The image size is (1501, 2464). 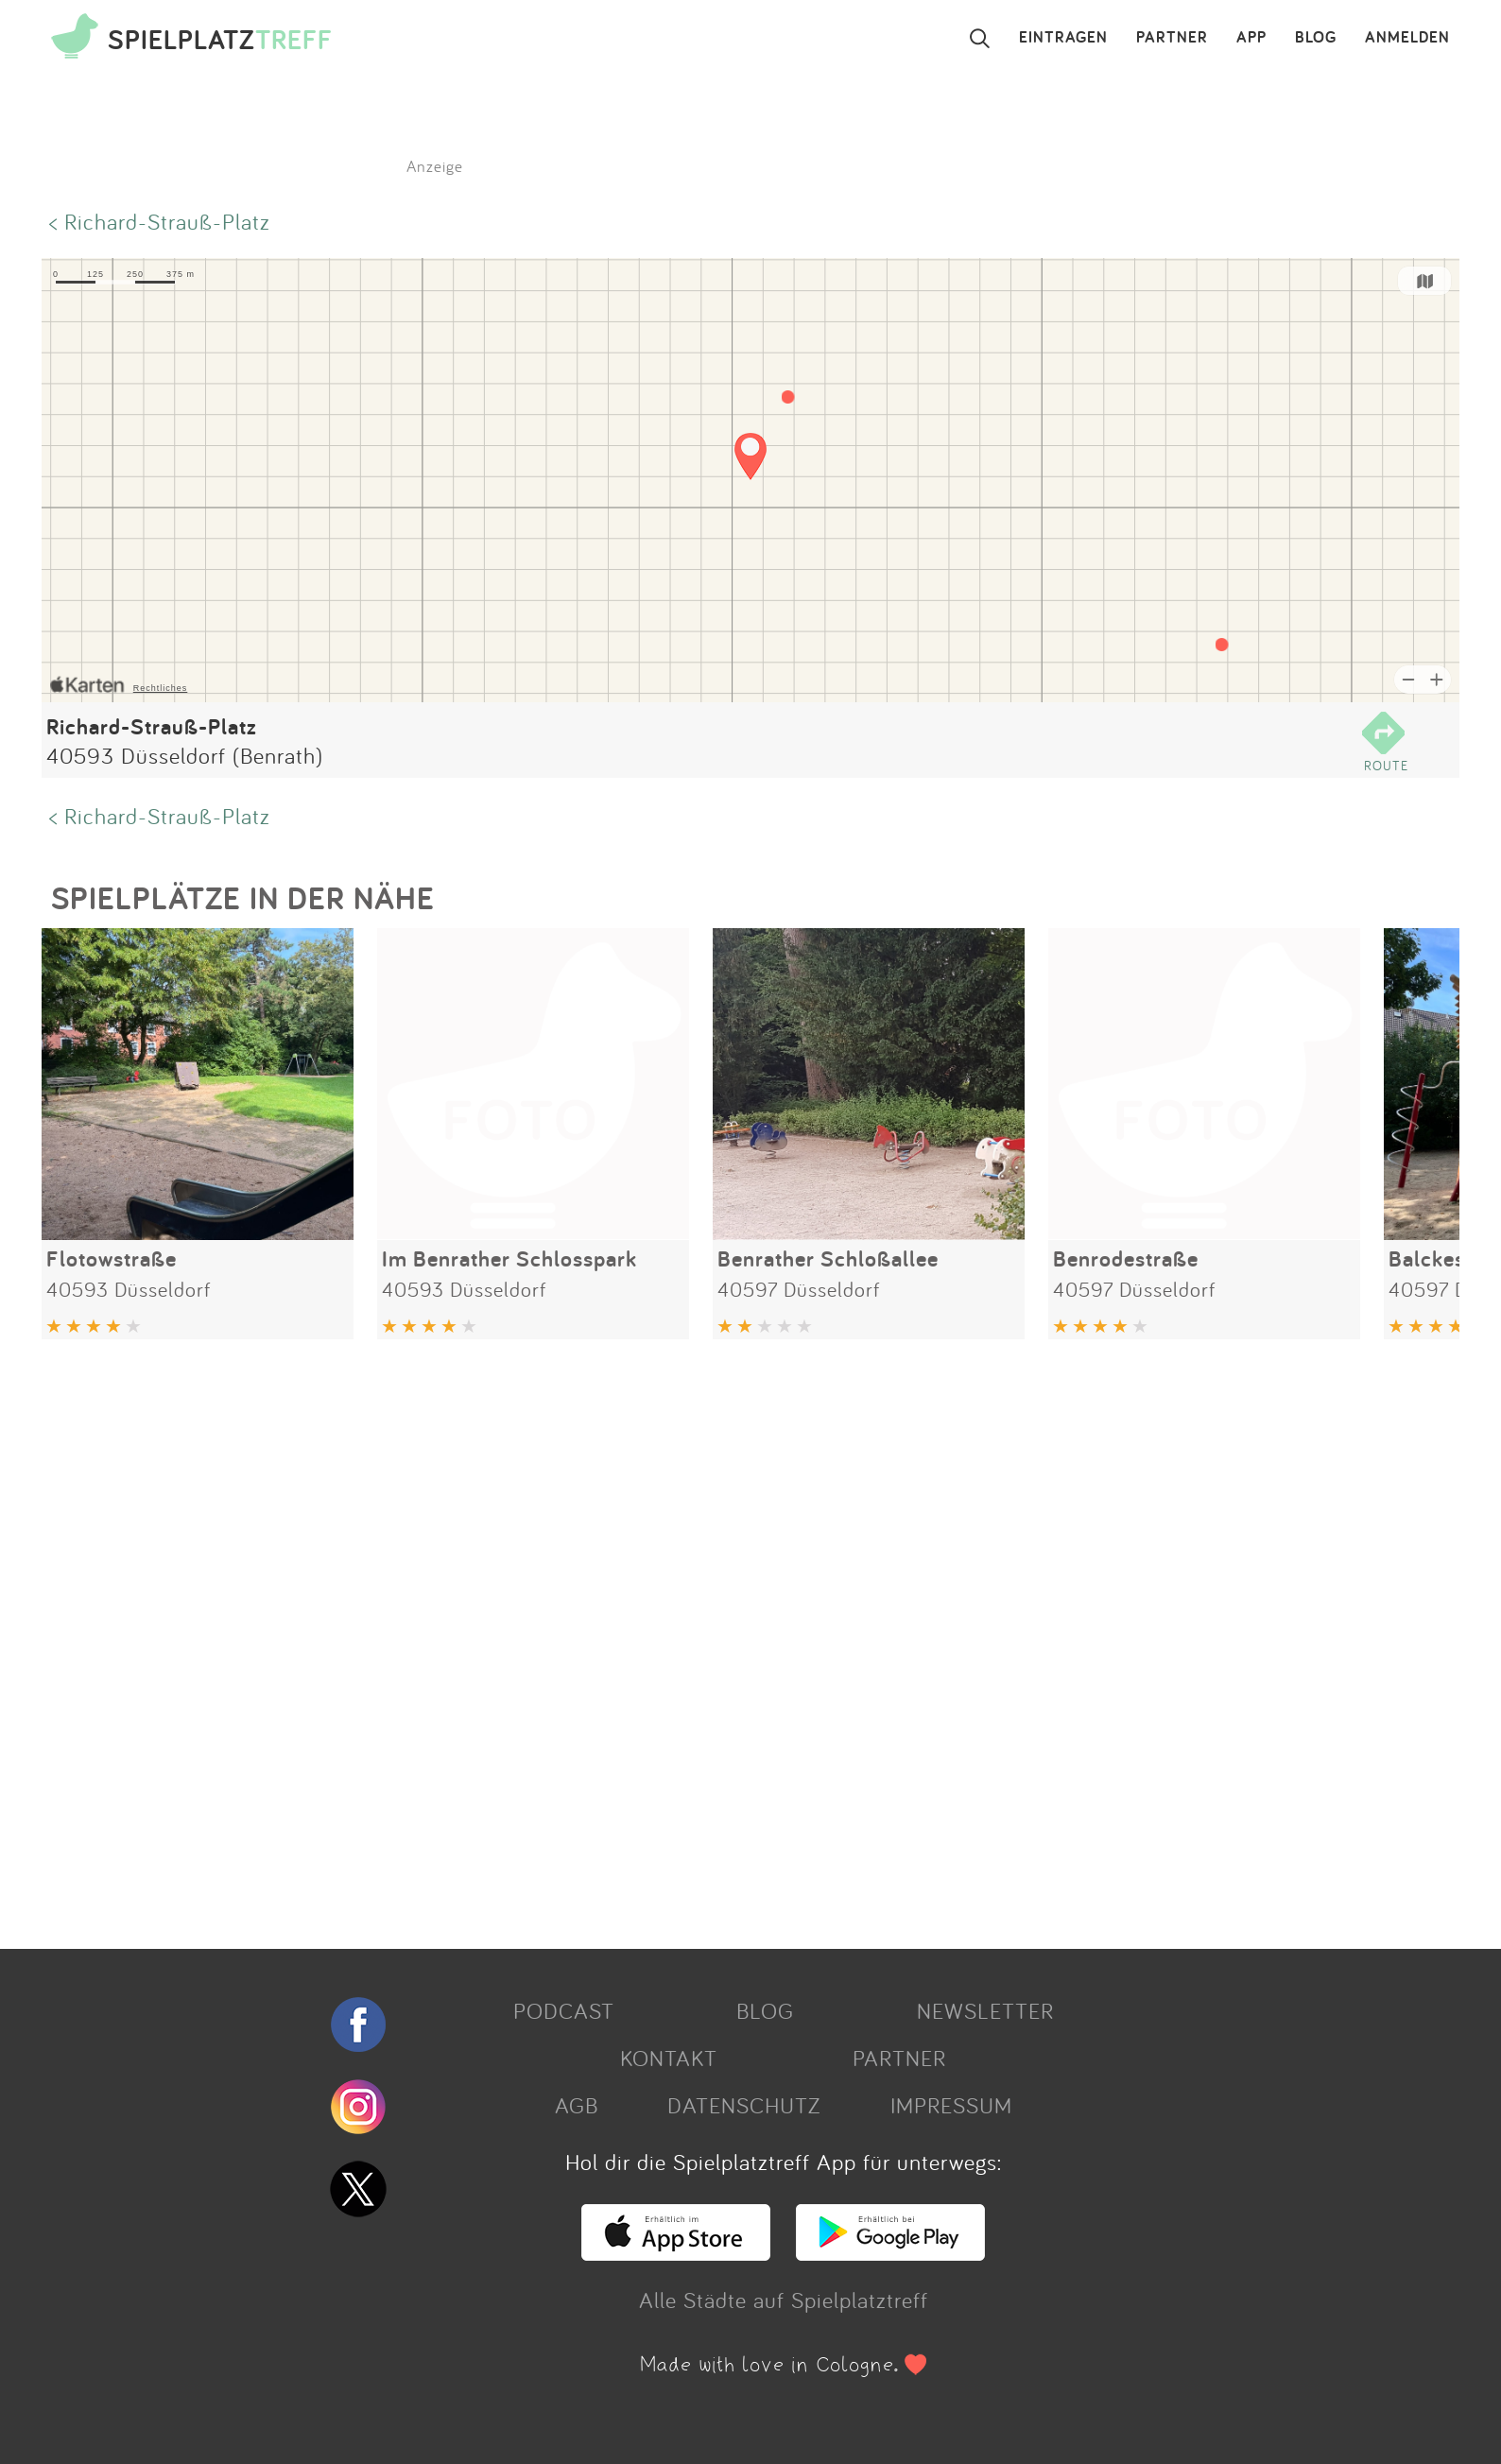 I want to click on APP, so click(x=1251, y=37).